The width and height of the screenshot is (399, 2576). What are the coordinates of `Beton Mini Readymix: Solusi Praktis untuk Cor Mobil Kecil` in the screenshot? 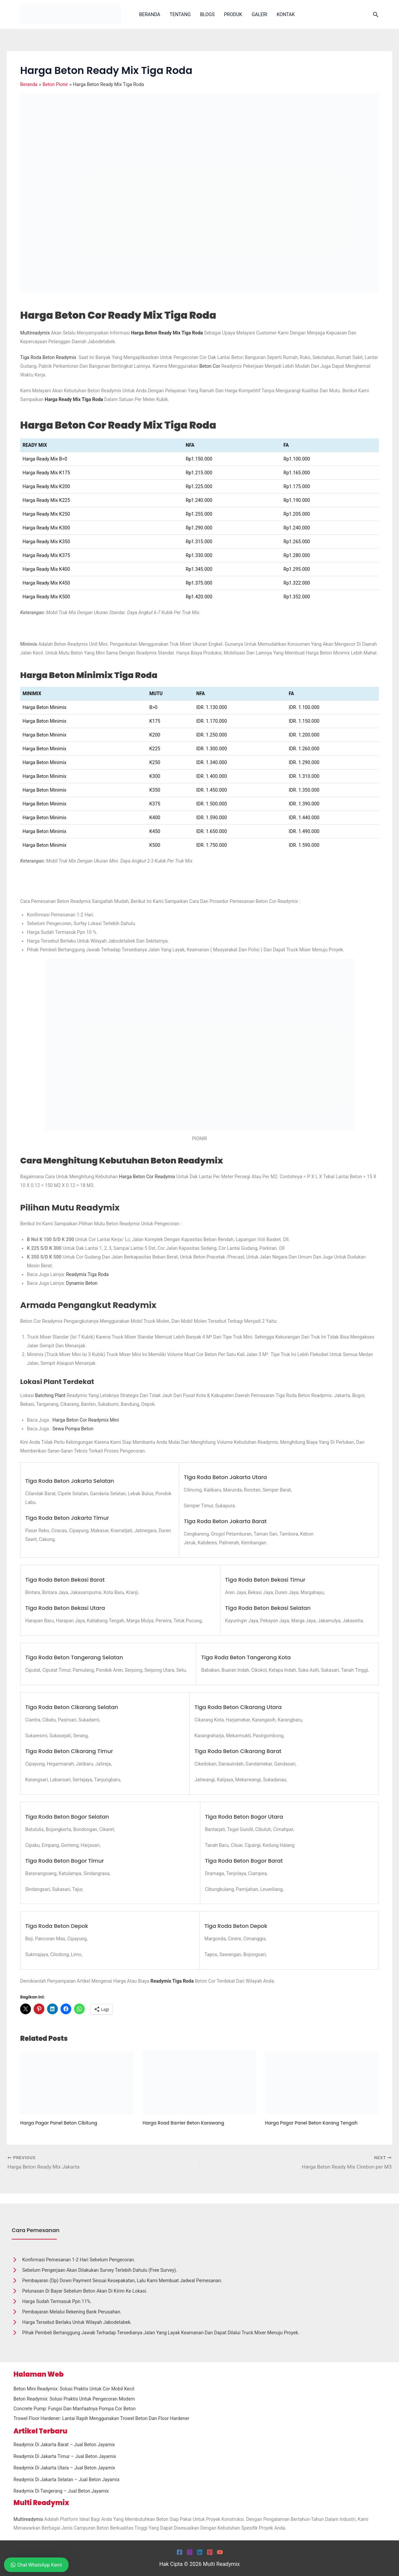 It's located at (73, 2389).